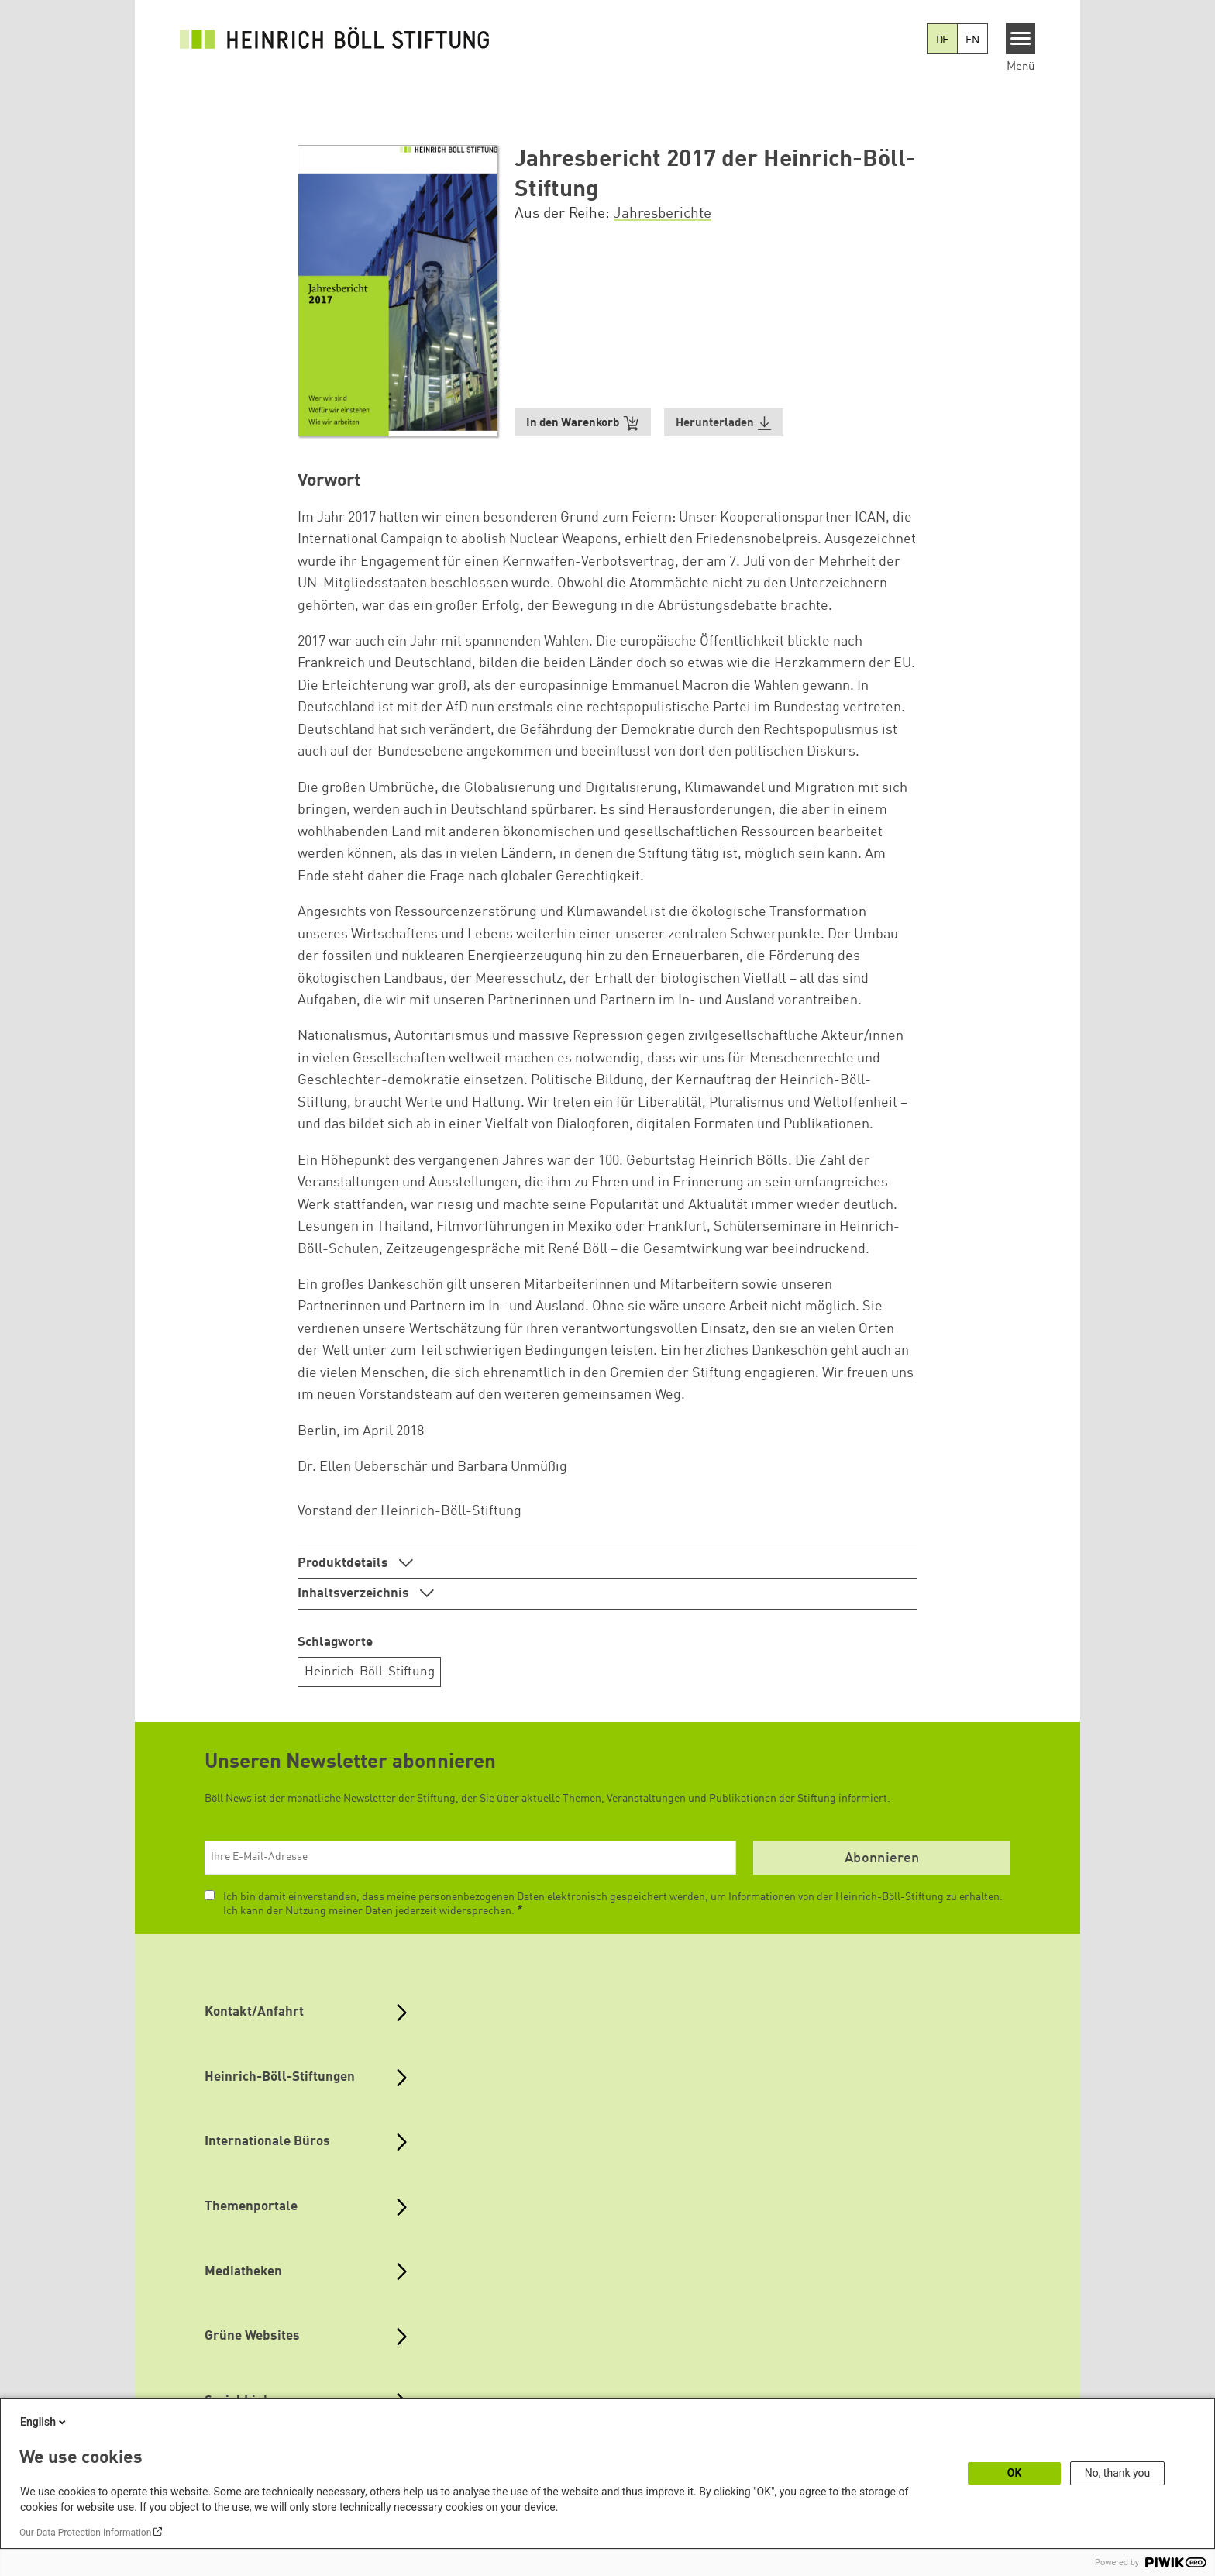  What do you see at coordinates (1118, 2473) in the screenshot?
I see `No, thank you` at bounding box center [1118, 2473].